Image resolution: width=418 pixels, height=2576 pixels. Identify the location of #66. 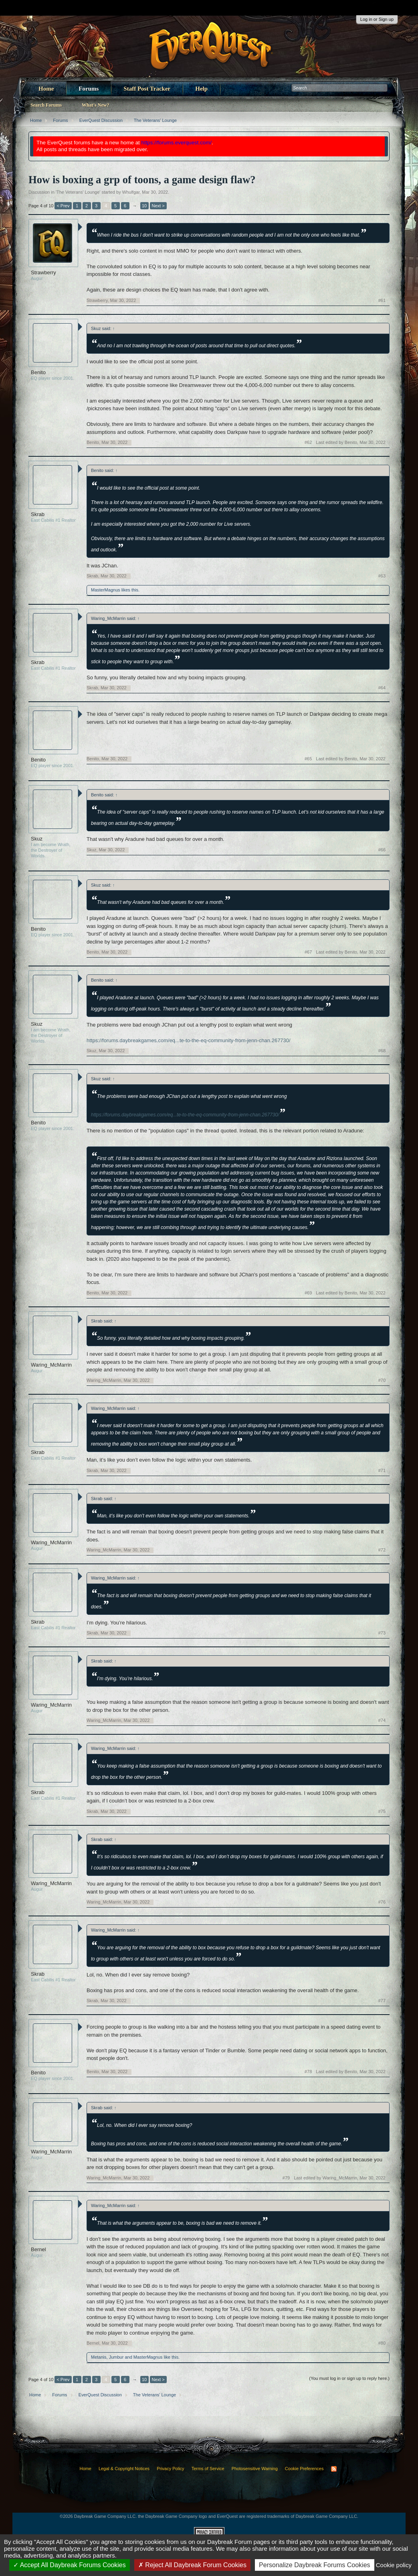
(382, 849).